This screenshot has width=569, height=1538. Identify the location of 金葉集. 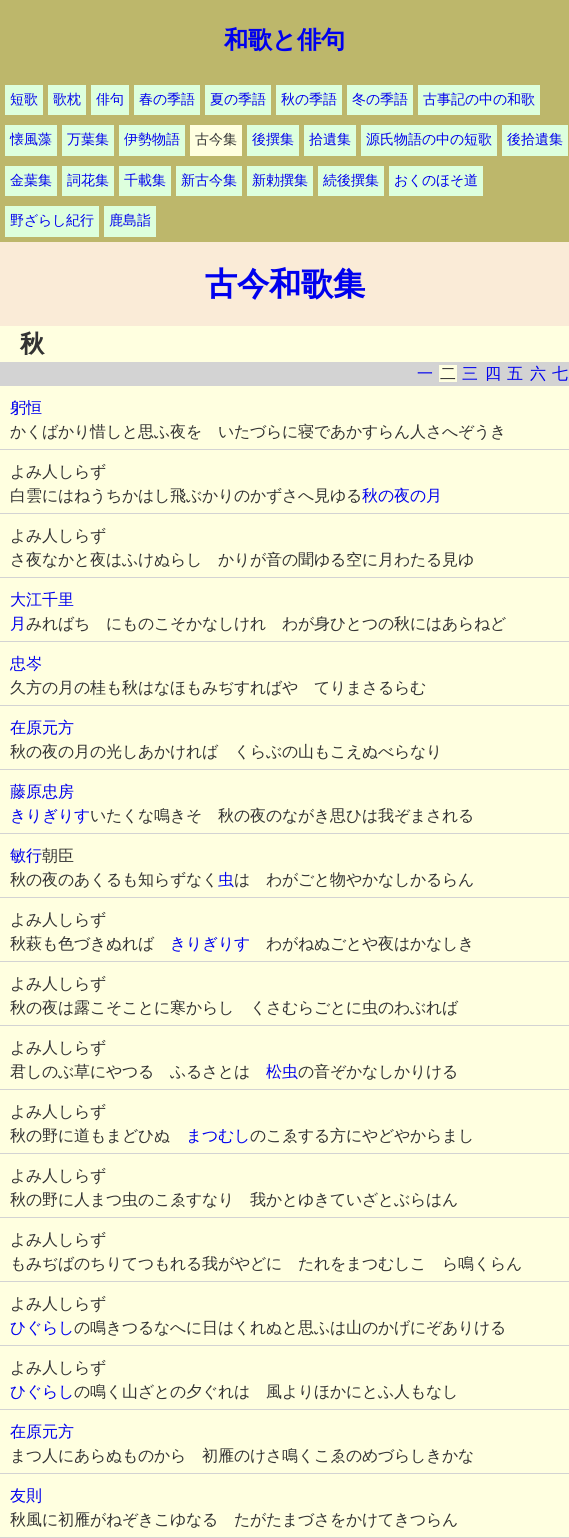
(31, 180).